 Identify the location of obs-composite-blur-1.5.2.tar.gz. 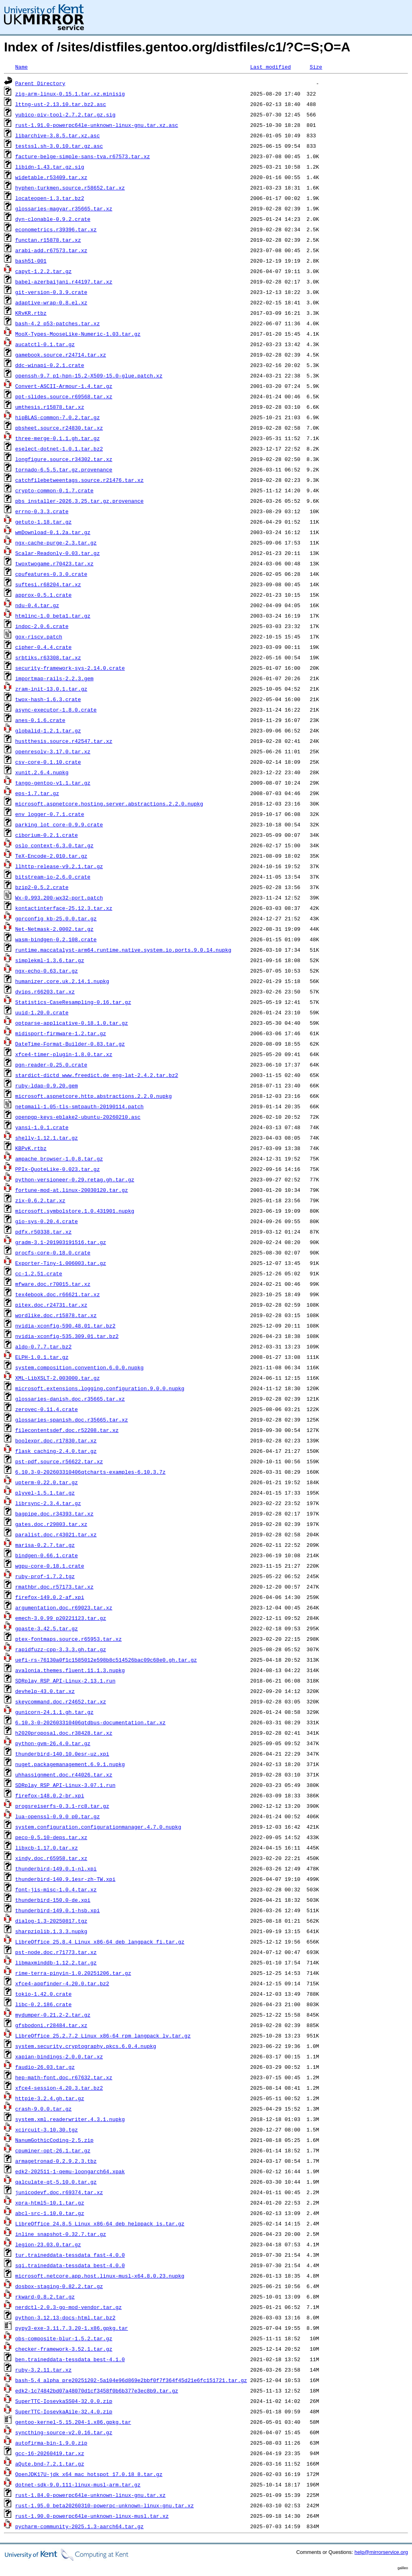
(63, 2338).